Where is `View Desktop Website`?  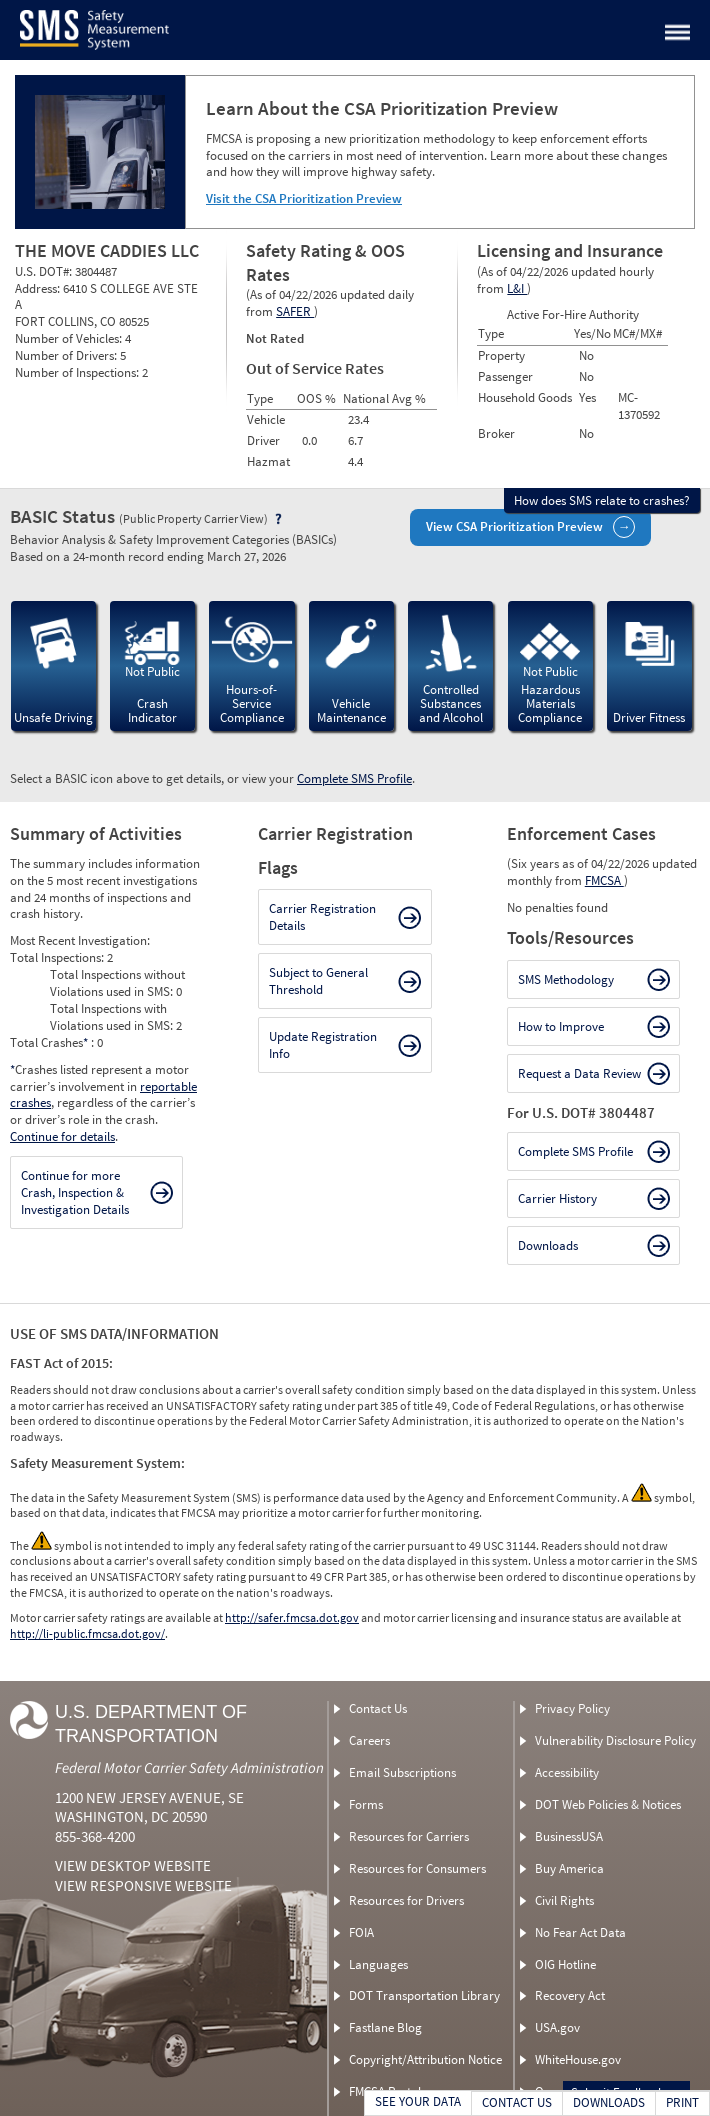
View Desktop Website is located at coordinates (133, 1865).